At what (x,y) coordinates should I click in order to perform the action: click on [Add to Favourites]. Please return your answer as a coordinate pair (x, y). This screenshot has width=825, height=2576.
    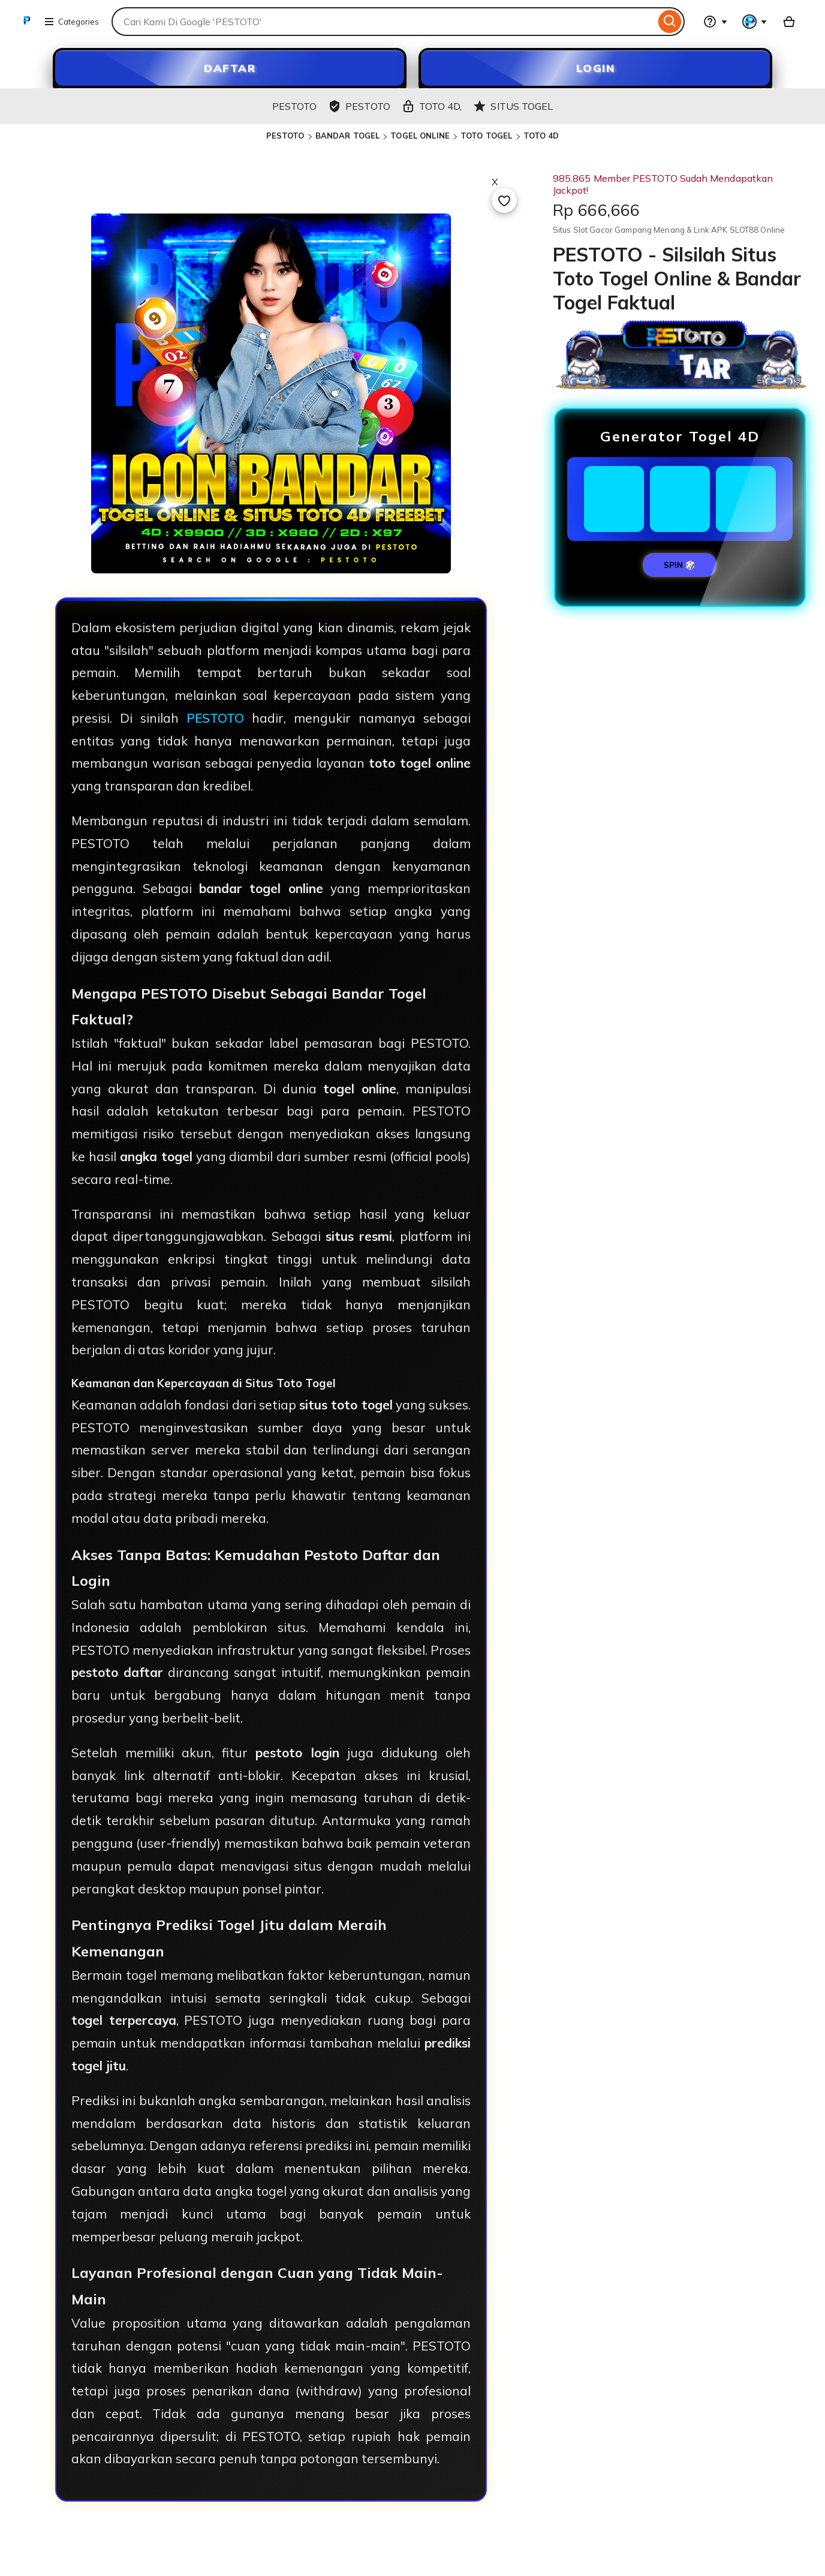
    Looking at the image, I should click on (504, 200).